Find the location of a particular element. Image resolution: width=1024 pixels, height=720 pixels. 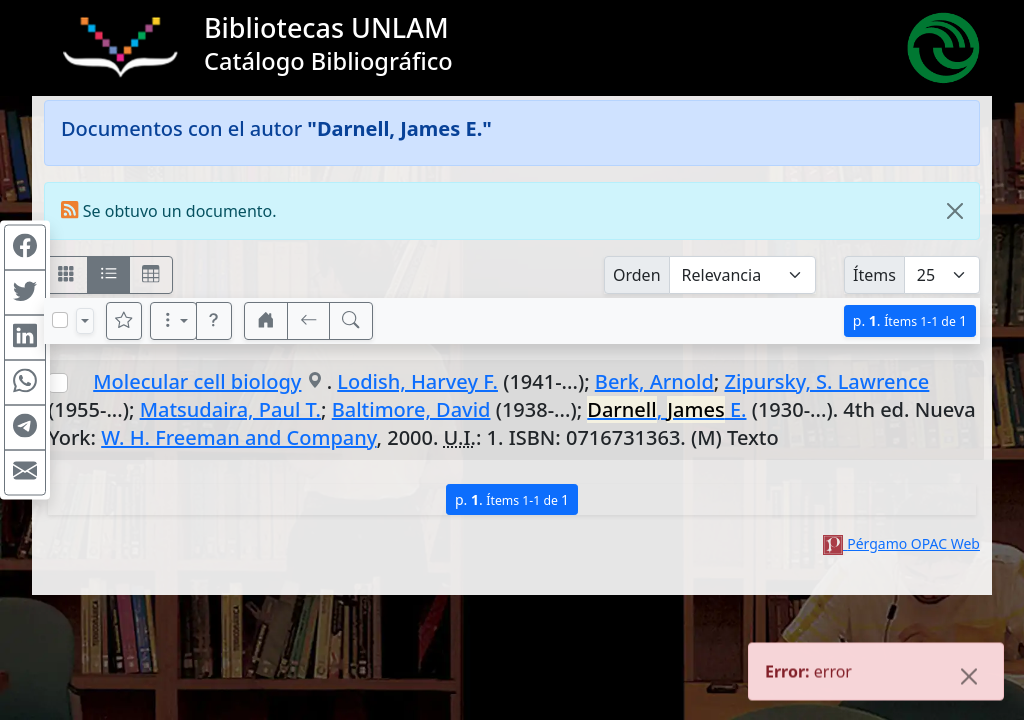

Ítems is located at coordinates (874, 275).